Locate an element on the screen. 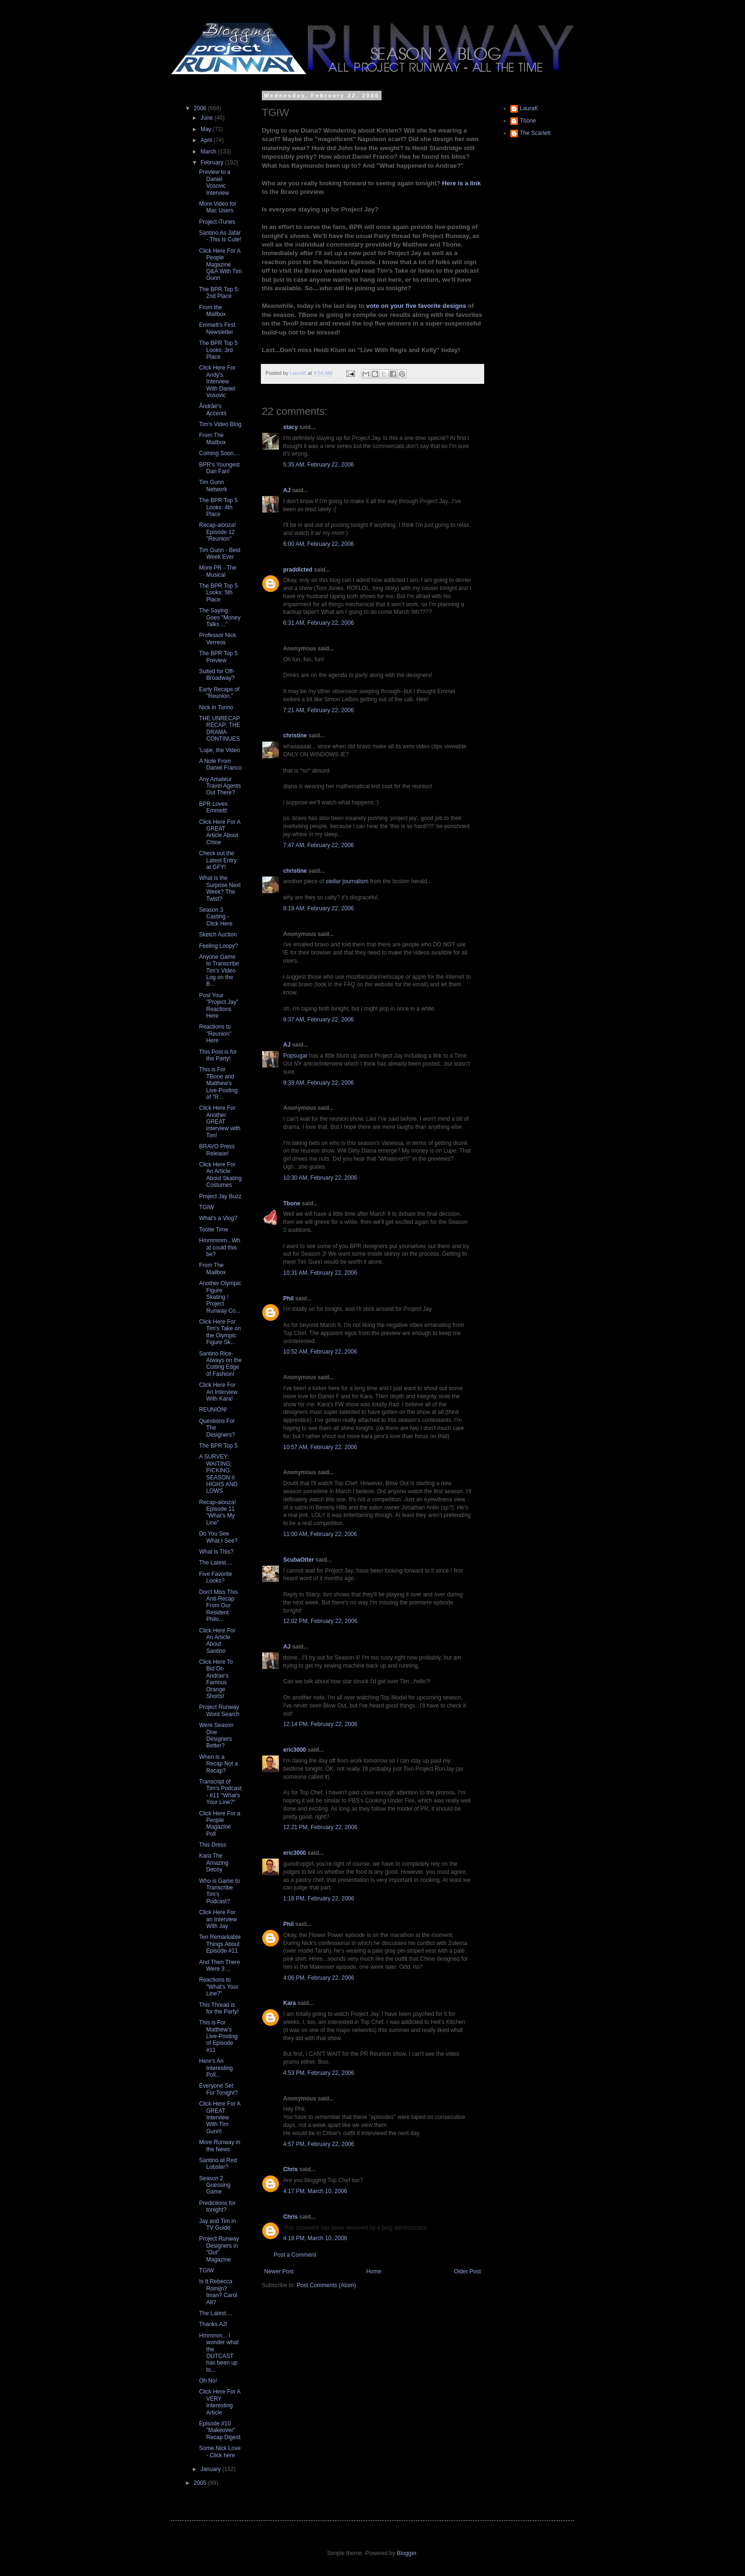  More PR - The Musical is located at coordinates (217, 571).